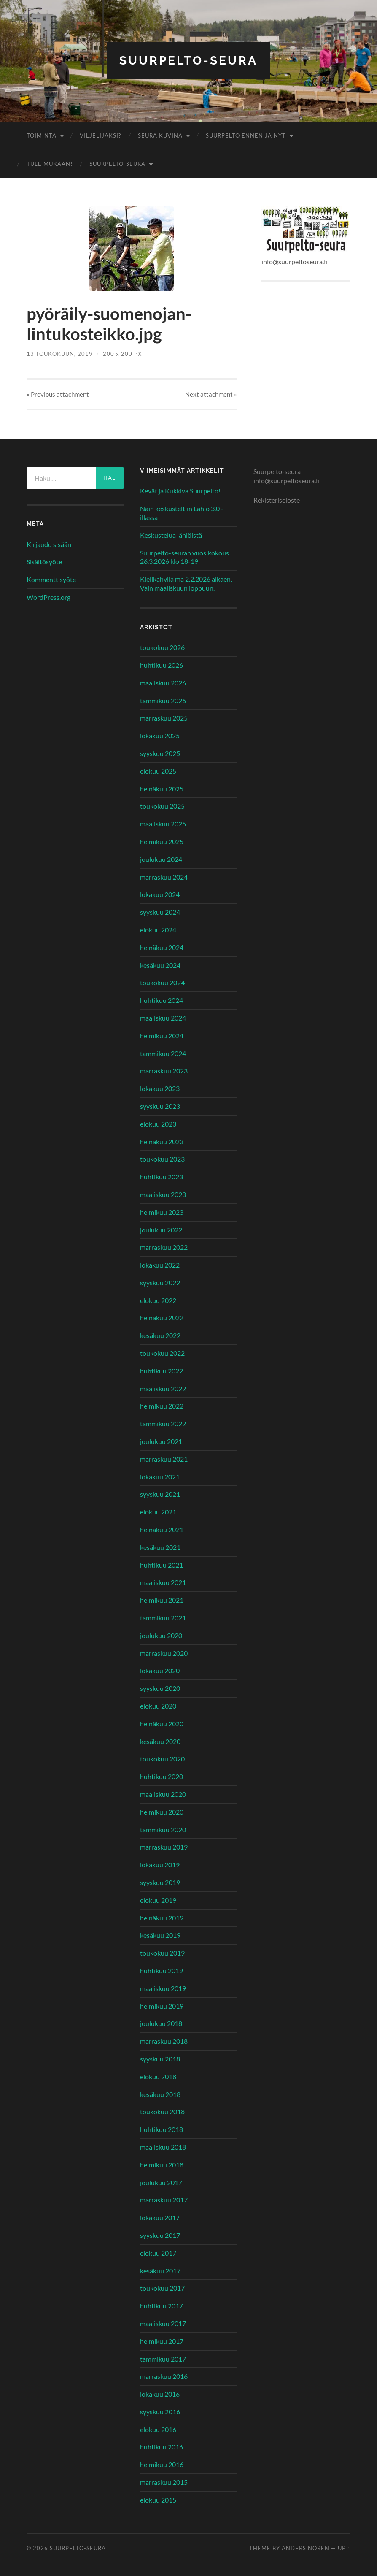 This screenshot has width=377, height=2576. What do you see at coordinates (161, 1812) in the screenshot?
I see `helmikuu 2020` at bounding box center [161, 1812].